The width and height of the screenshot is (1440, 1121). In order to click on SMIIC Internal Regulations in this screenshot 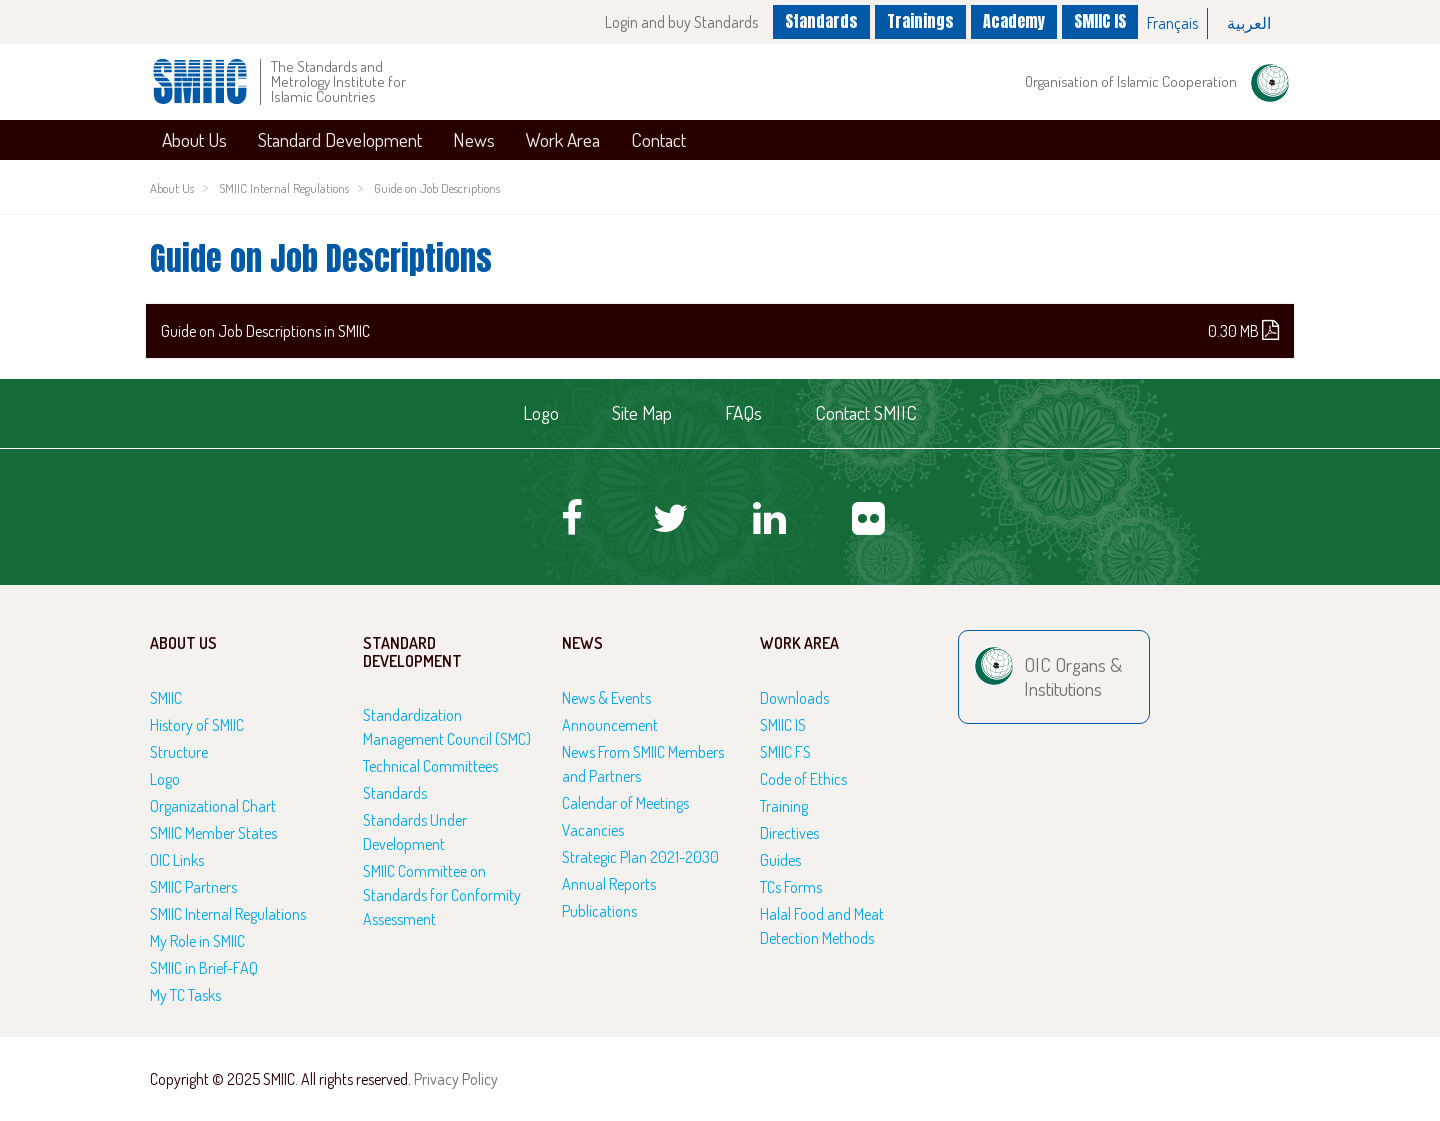, I will do `click(284, 188)`.